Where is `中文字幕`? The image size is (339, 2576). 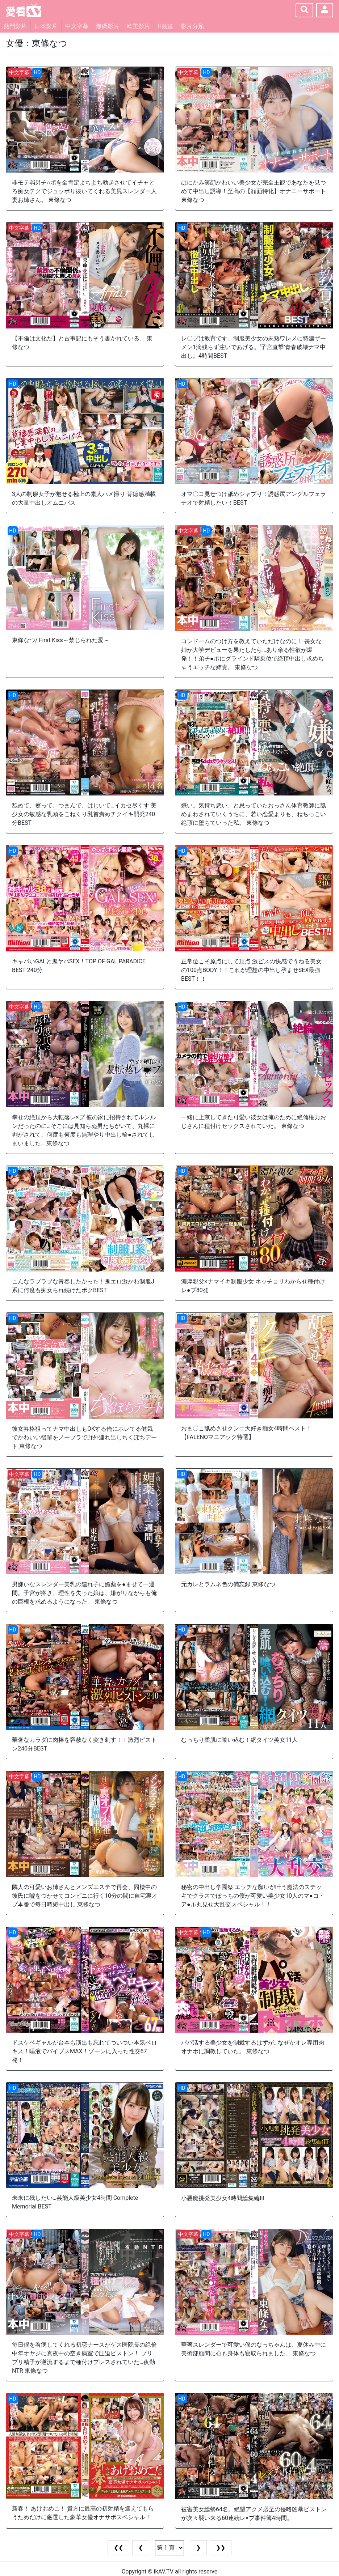
中文字幕 is located at coordinates (76, 26).